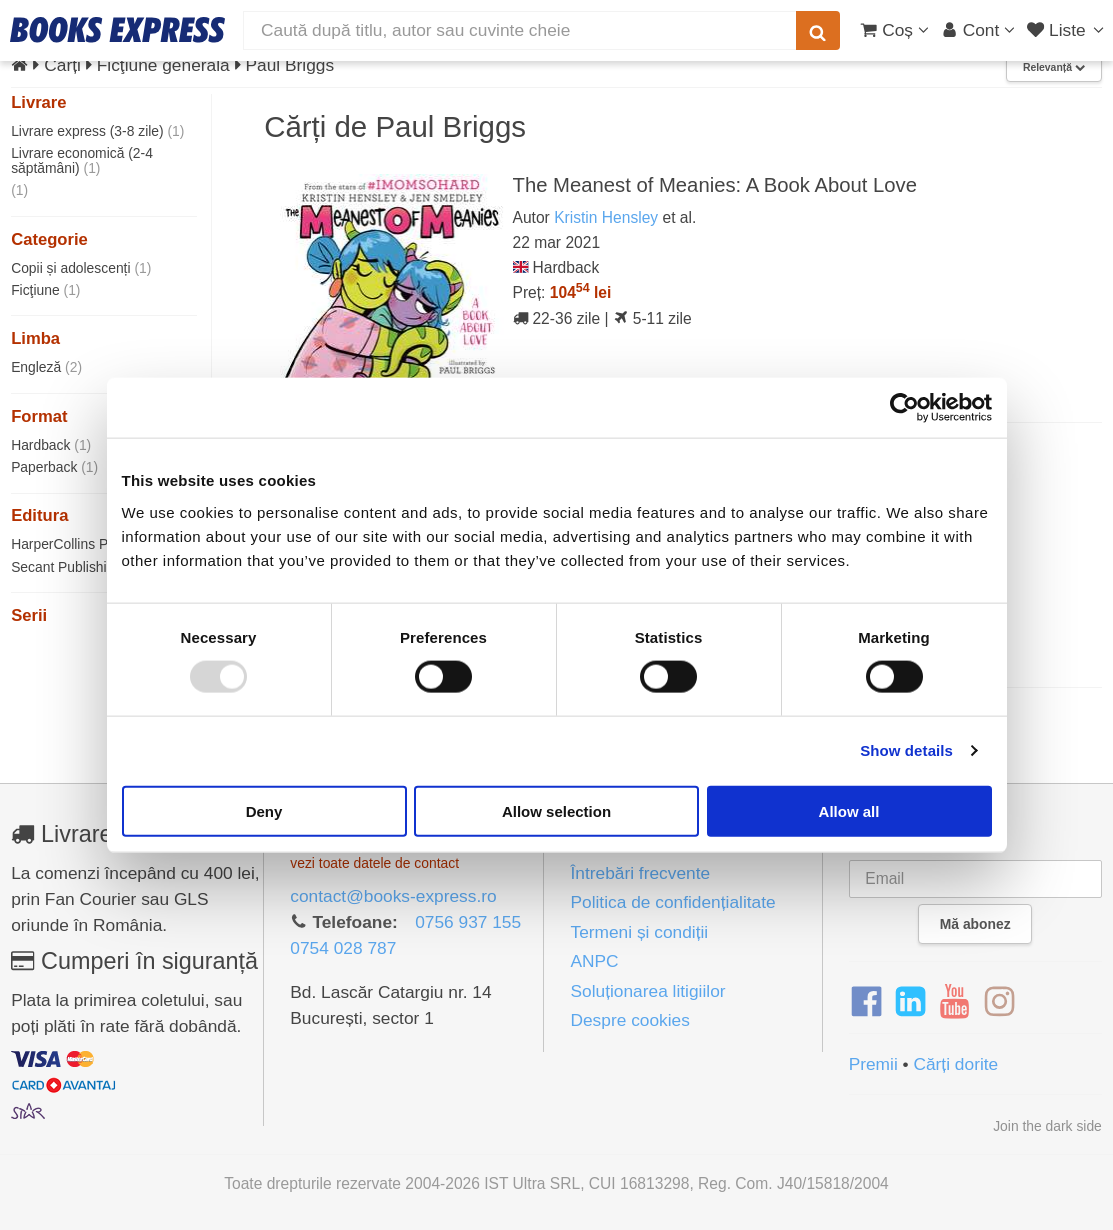  I want to click on 0754 028 787, so click(343, 948).